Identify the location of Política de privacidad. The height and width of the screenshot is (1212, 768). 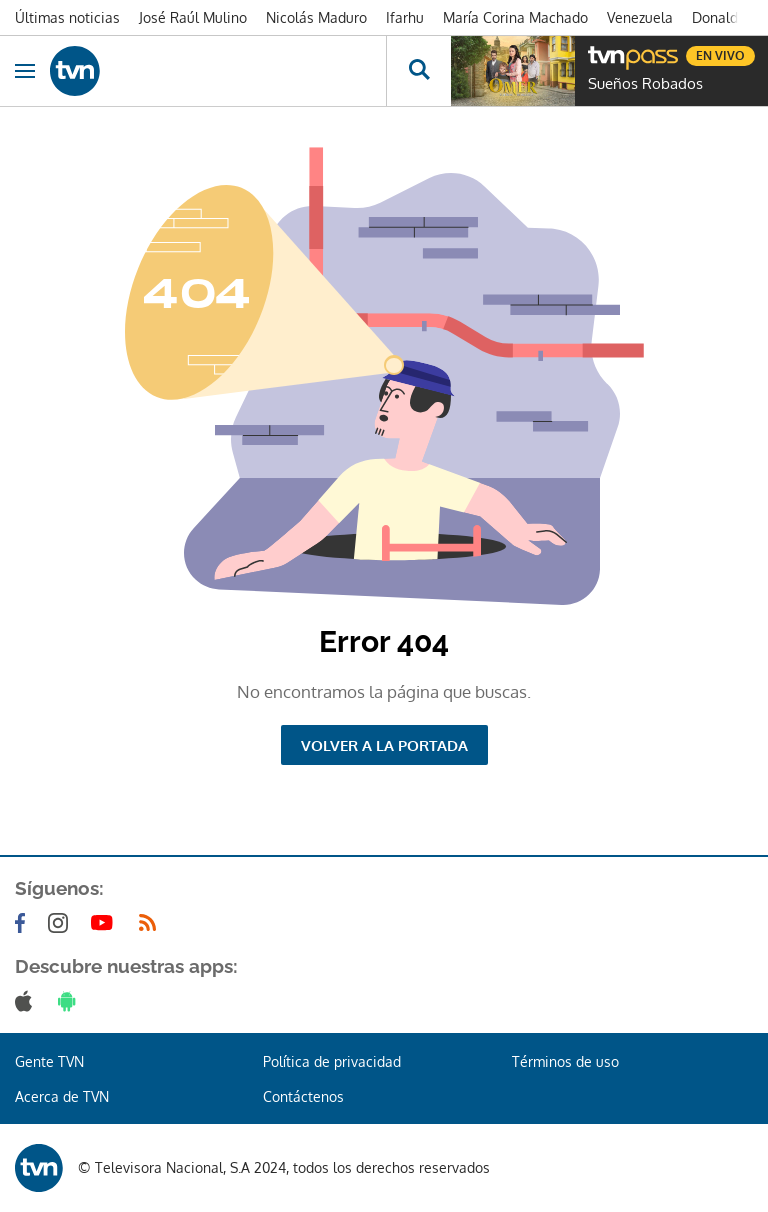
(332, 1061).